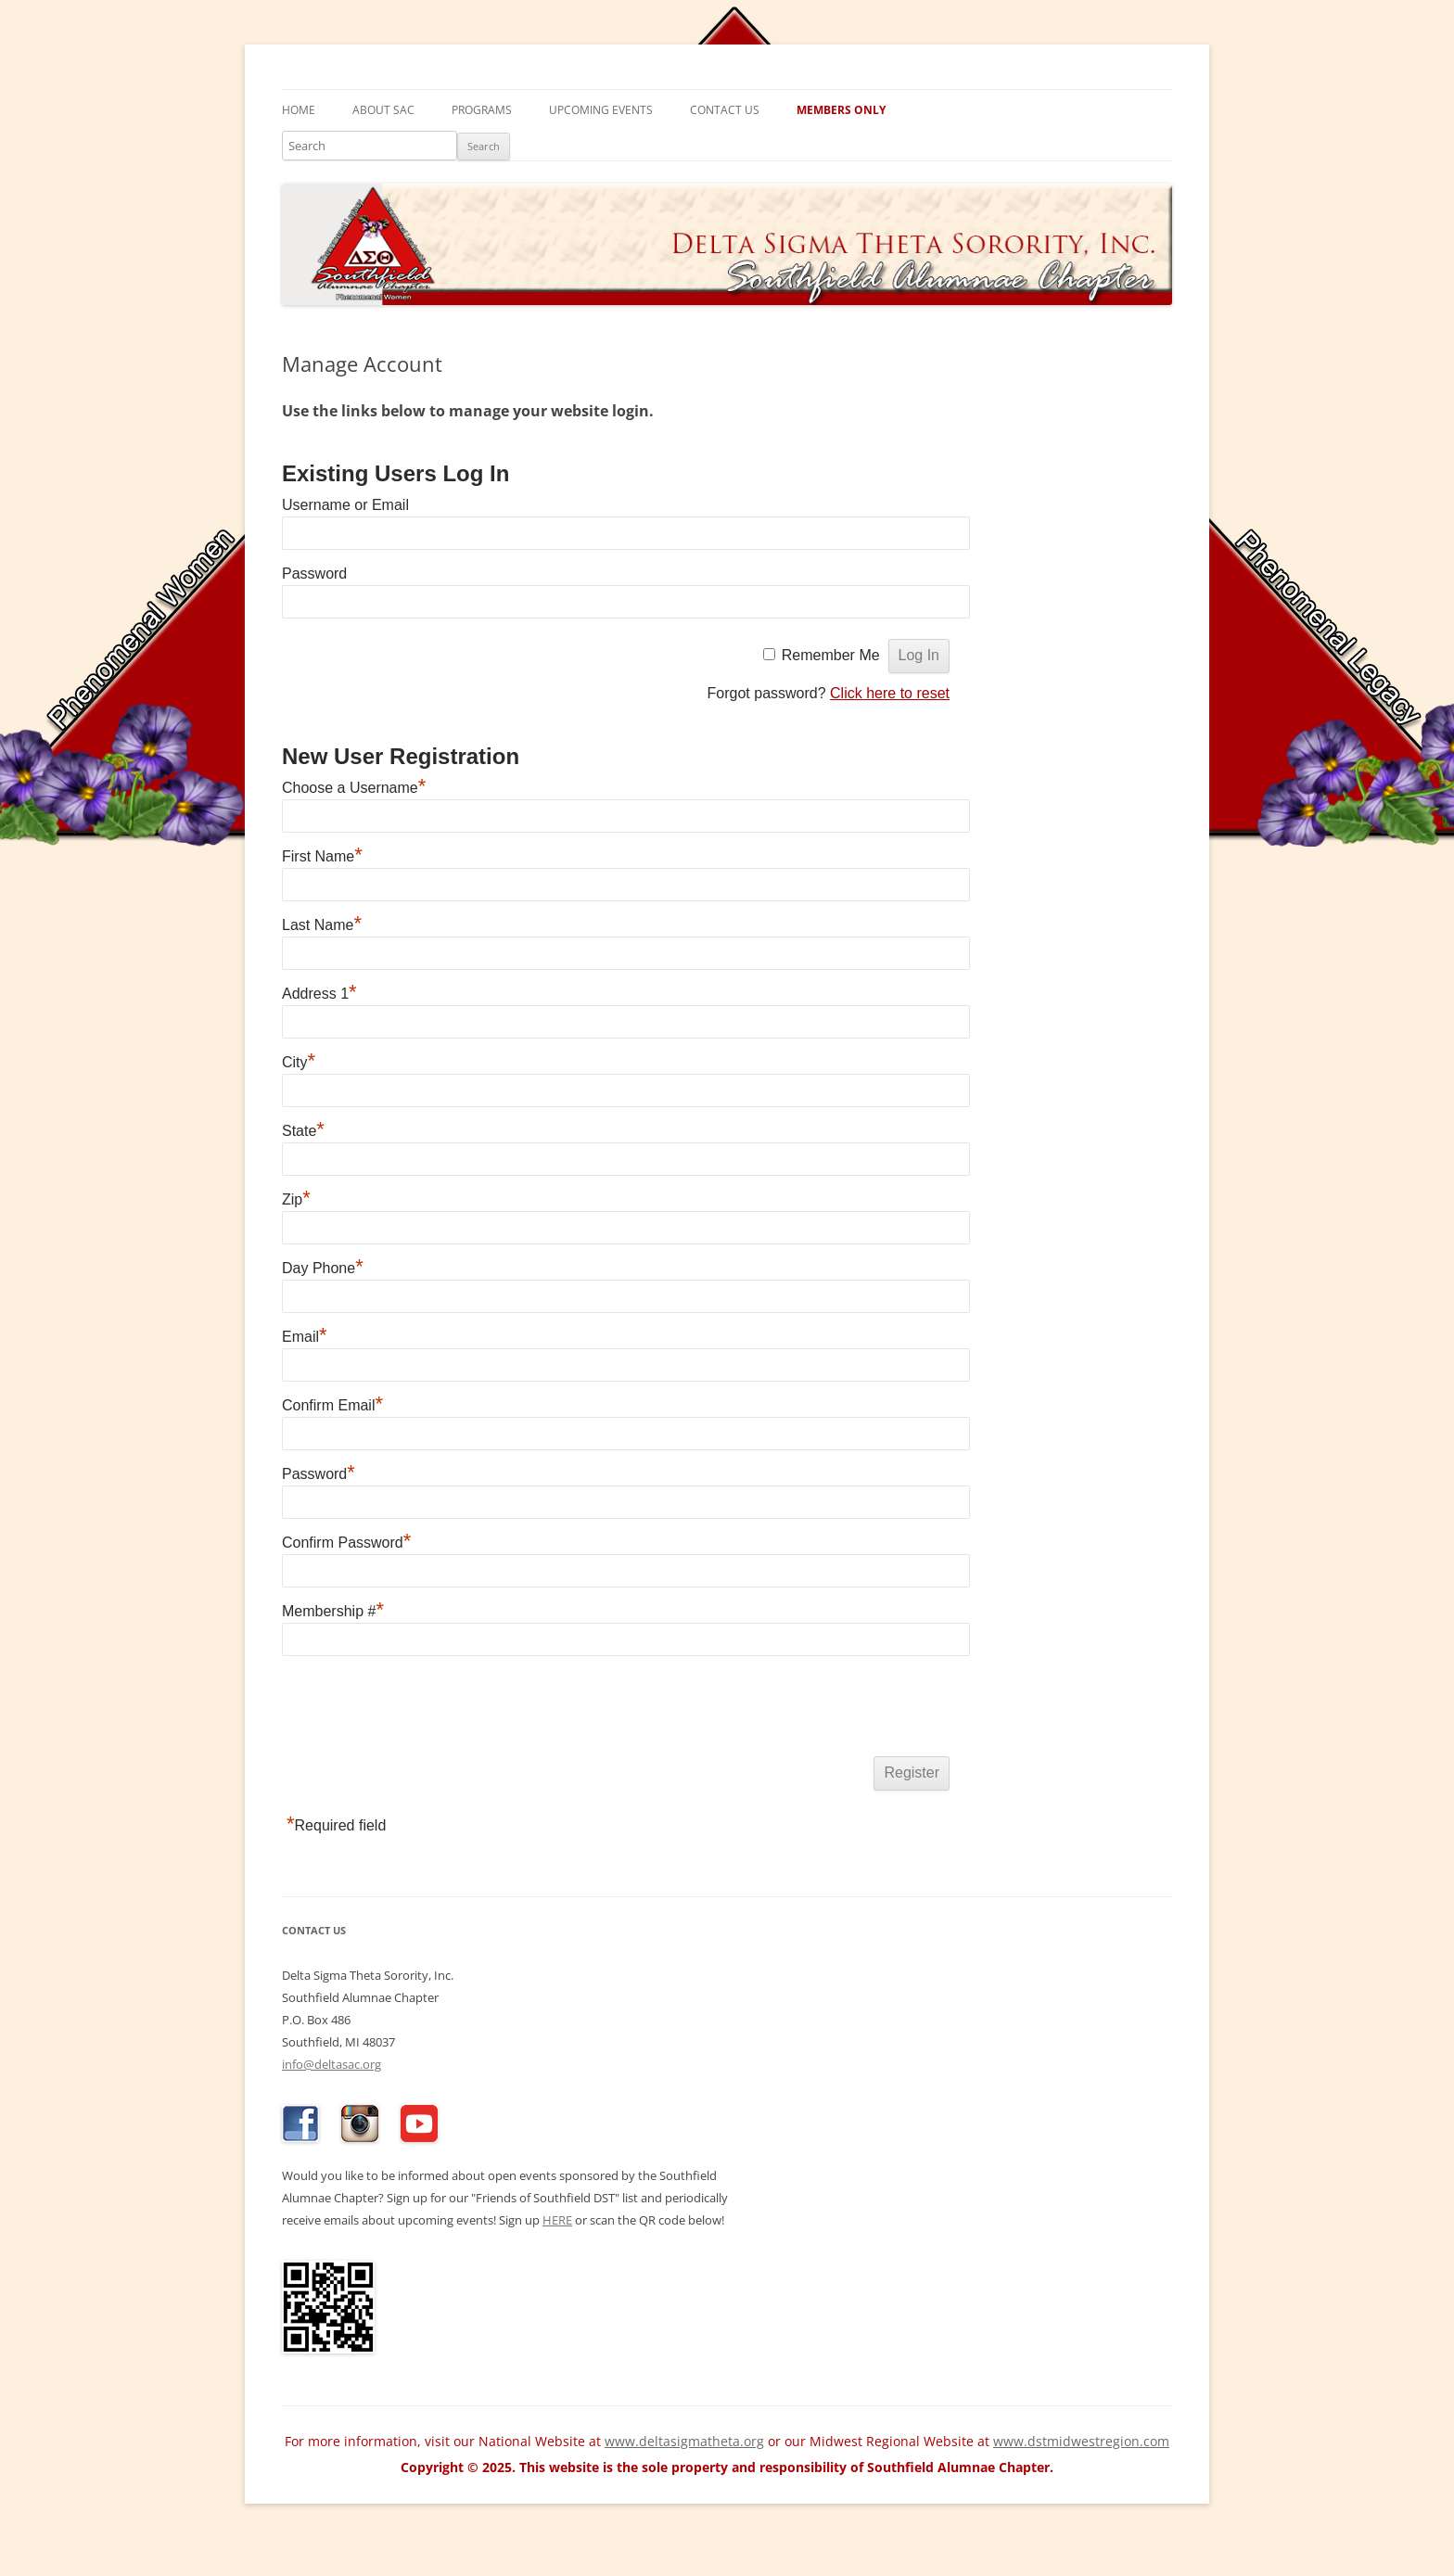 This screenshot has height=2576, width=1454. What do you see at coordinates (346, 1542) in the screenshot?
I see `Confirm Password` at bounding box center [346, 1542].